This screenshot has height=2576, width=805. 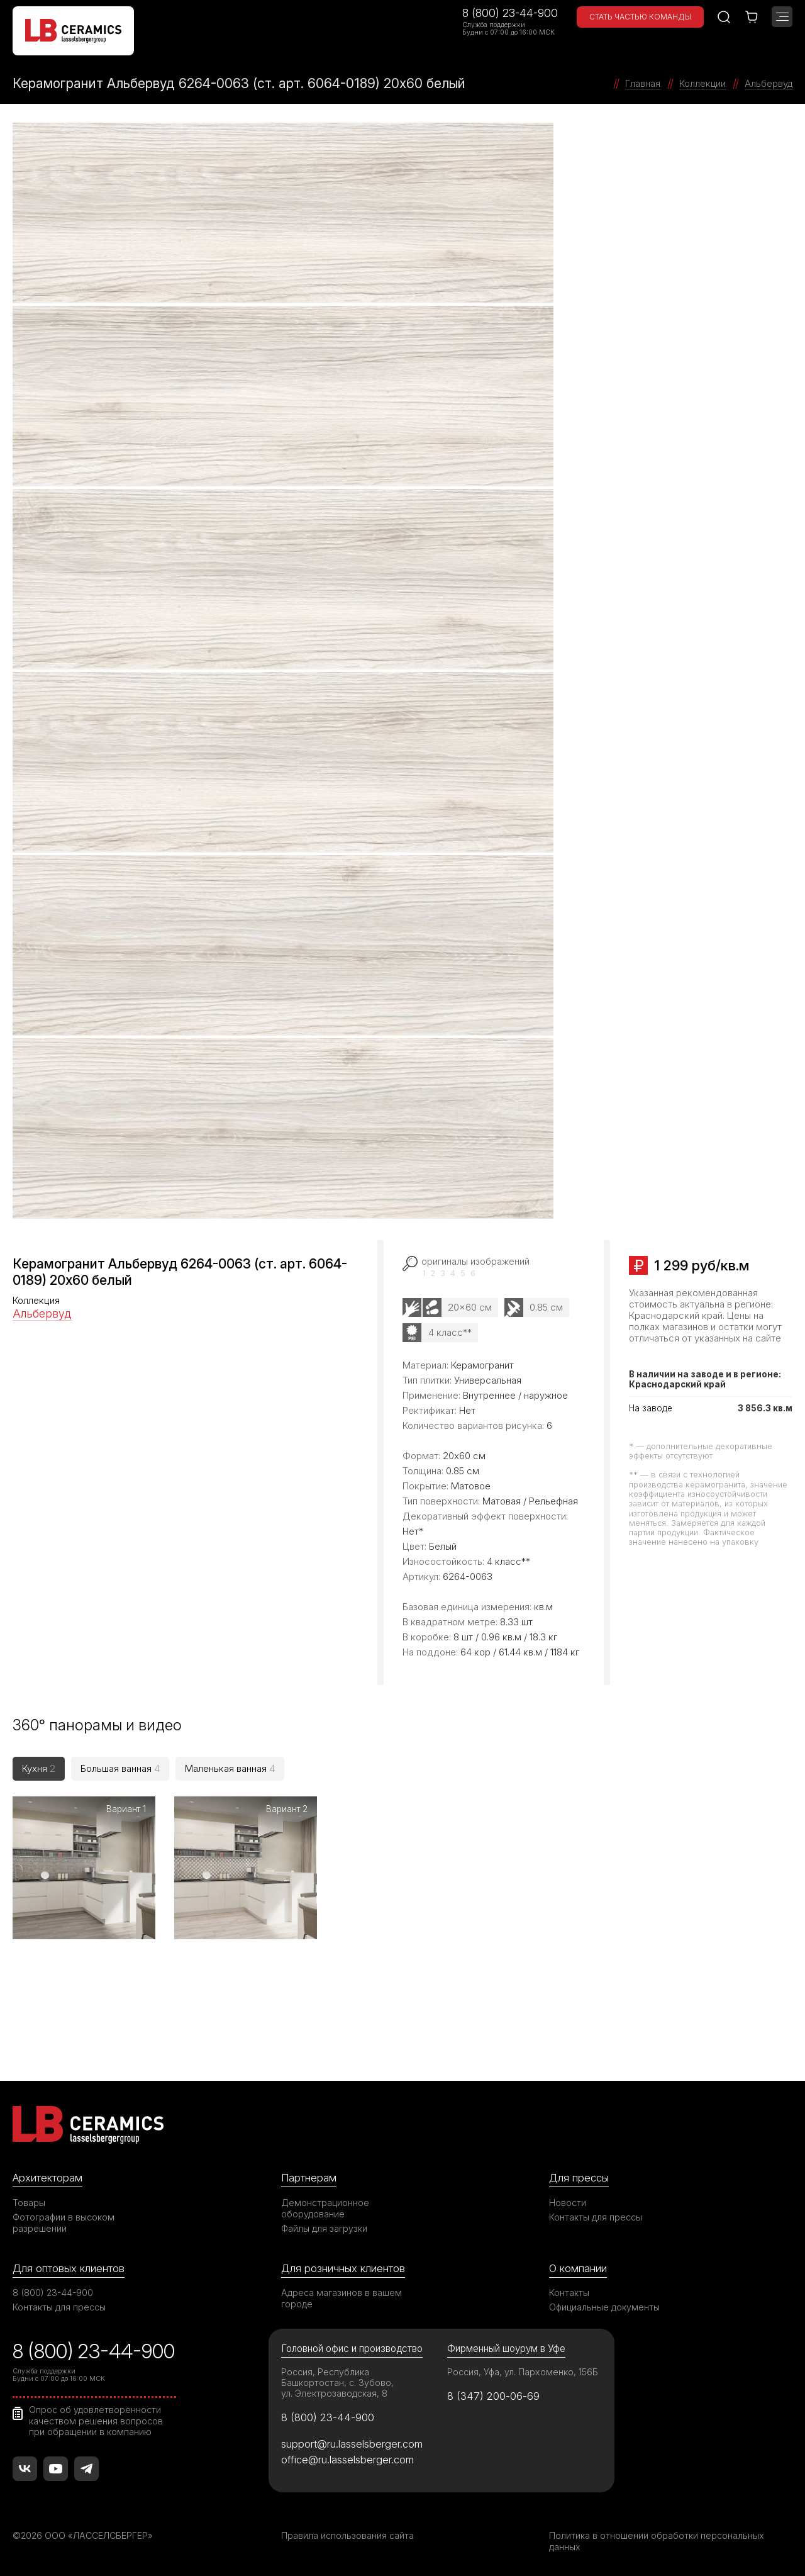 I want to click on Для розничных клиентов, so click(x=343, y=2266).